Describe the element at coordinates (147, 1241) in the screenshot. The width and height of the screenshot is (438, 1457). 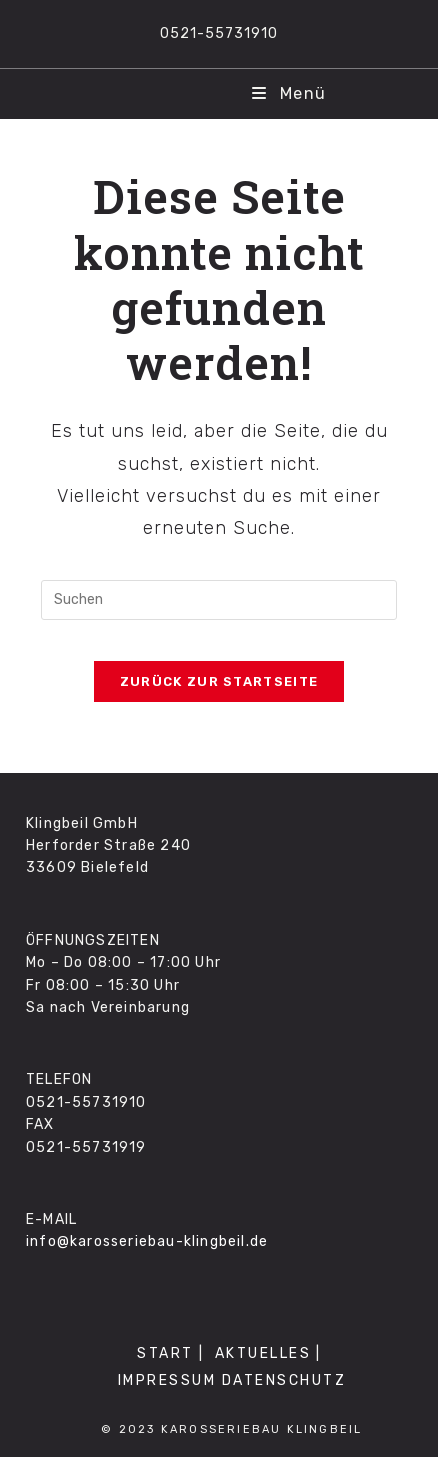
I see `info@karosseriebau-klingbeil.de` at that location.